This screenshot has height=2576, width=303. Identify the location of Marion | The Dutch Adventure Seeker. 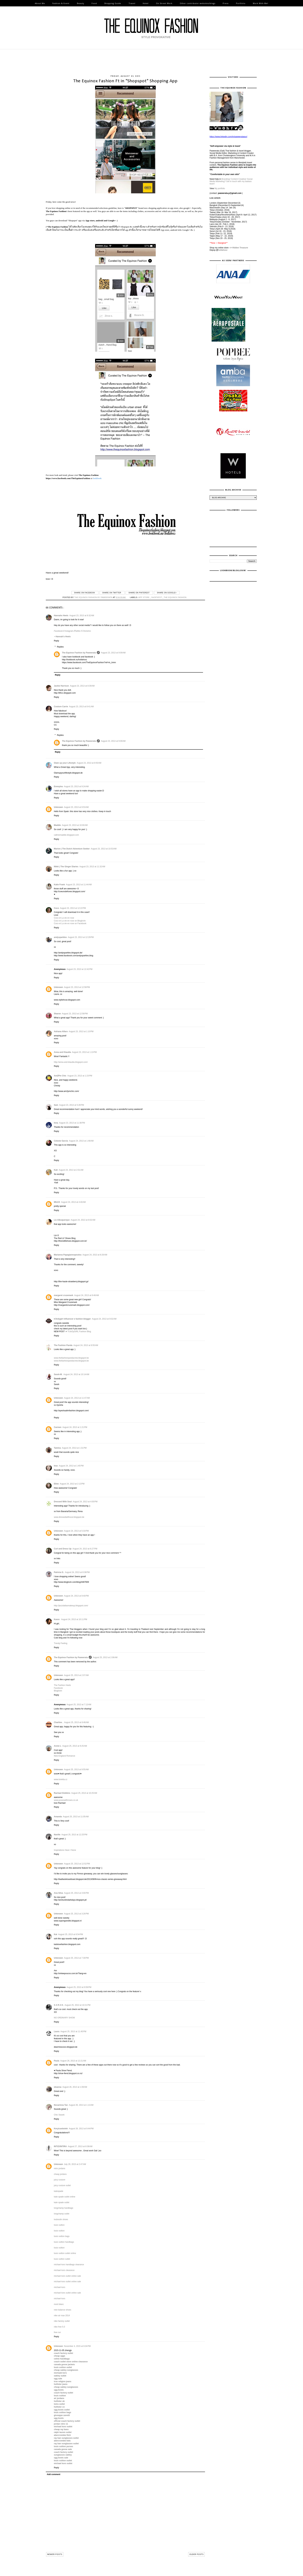
(72, 849).